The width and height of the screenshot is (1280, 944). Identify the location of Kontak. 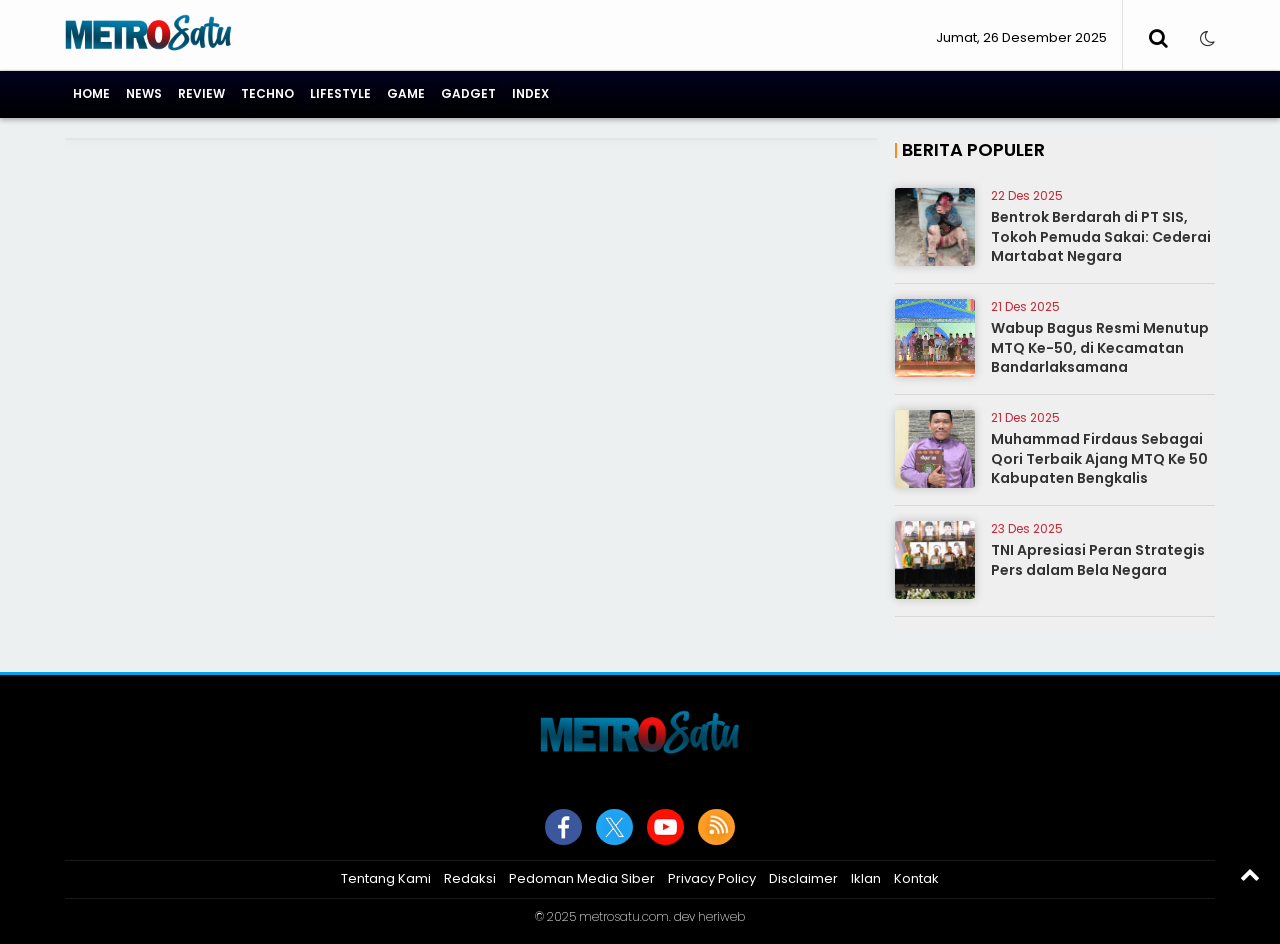
(916, 878).